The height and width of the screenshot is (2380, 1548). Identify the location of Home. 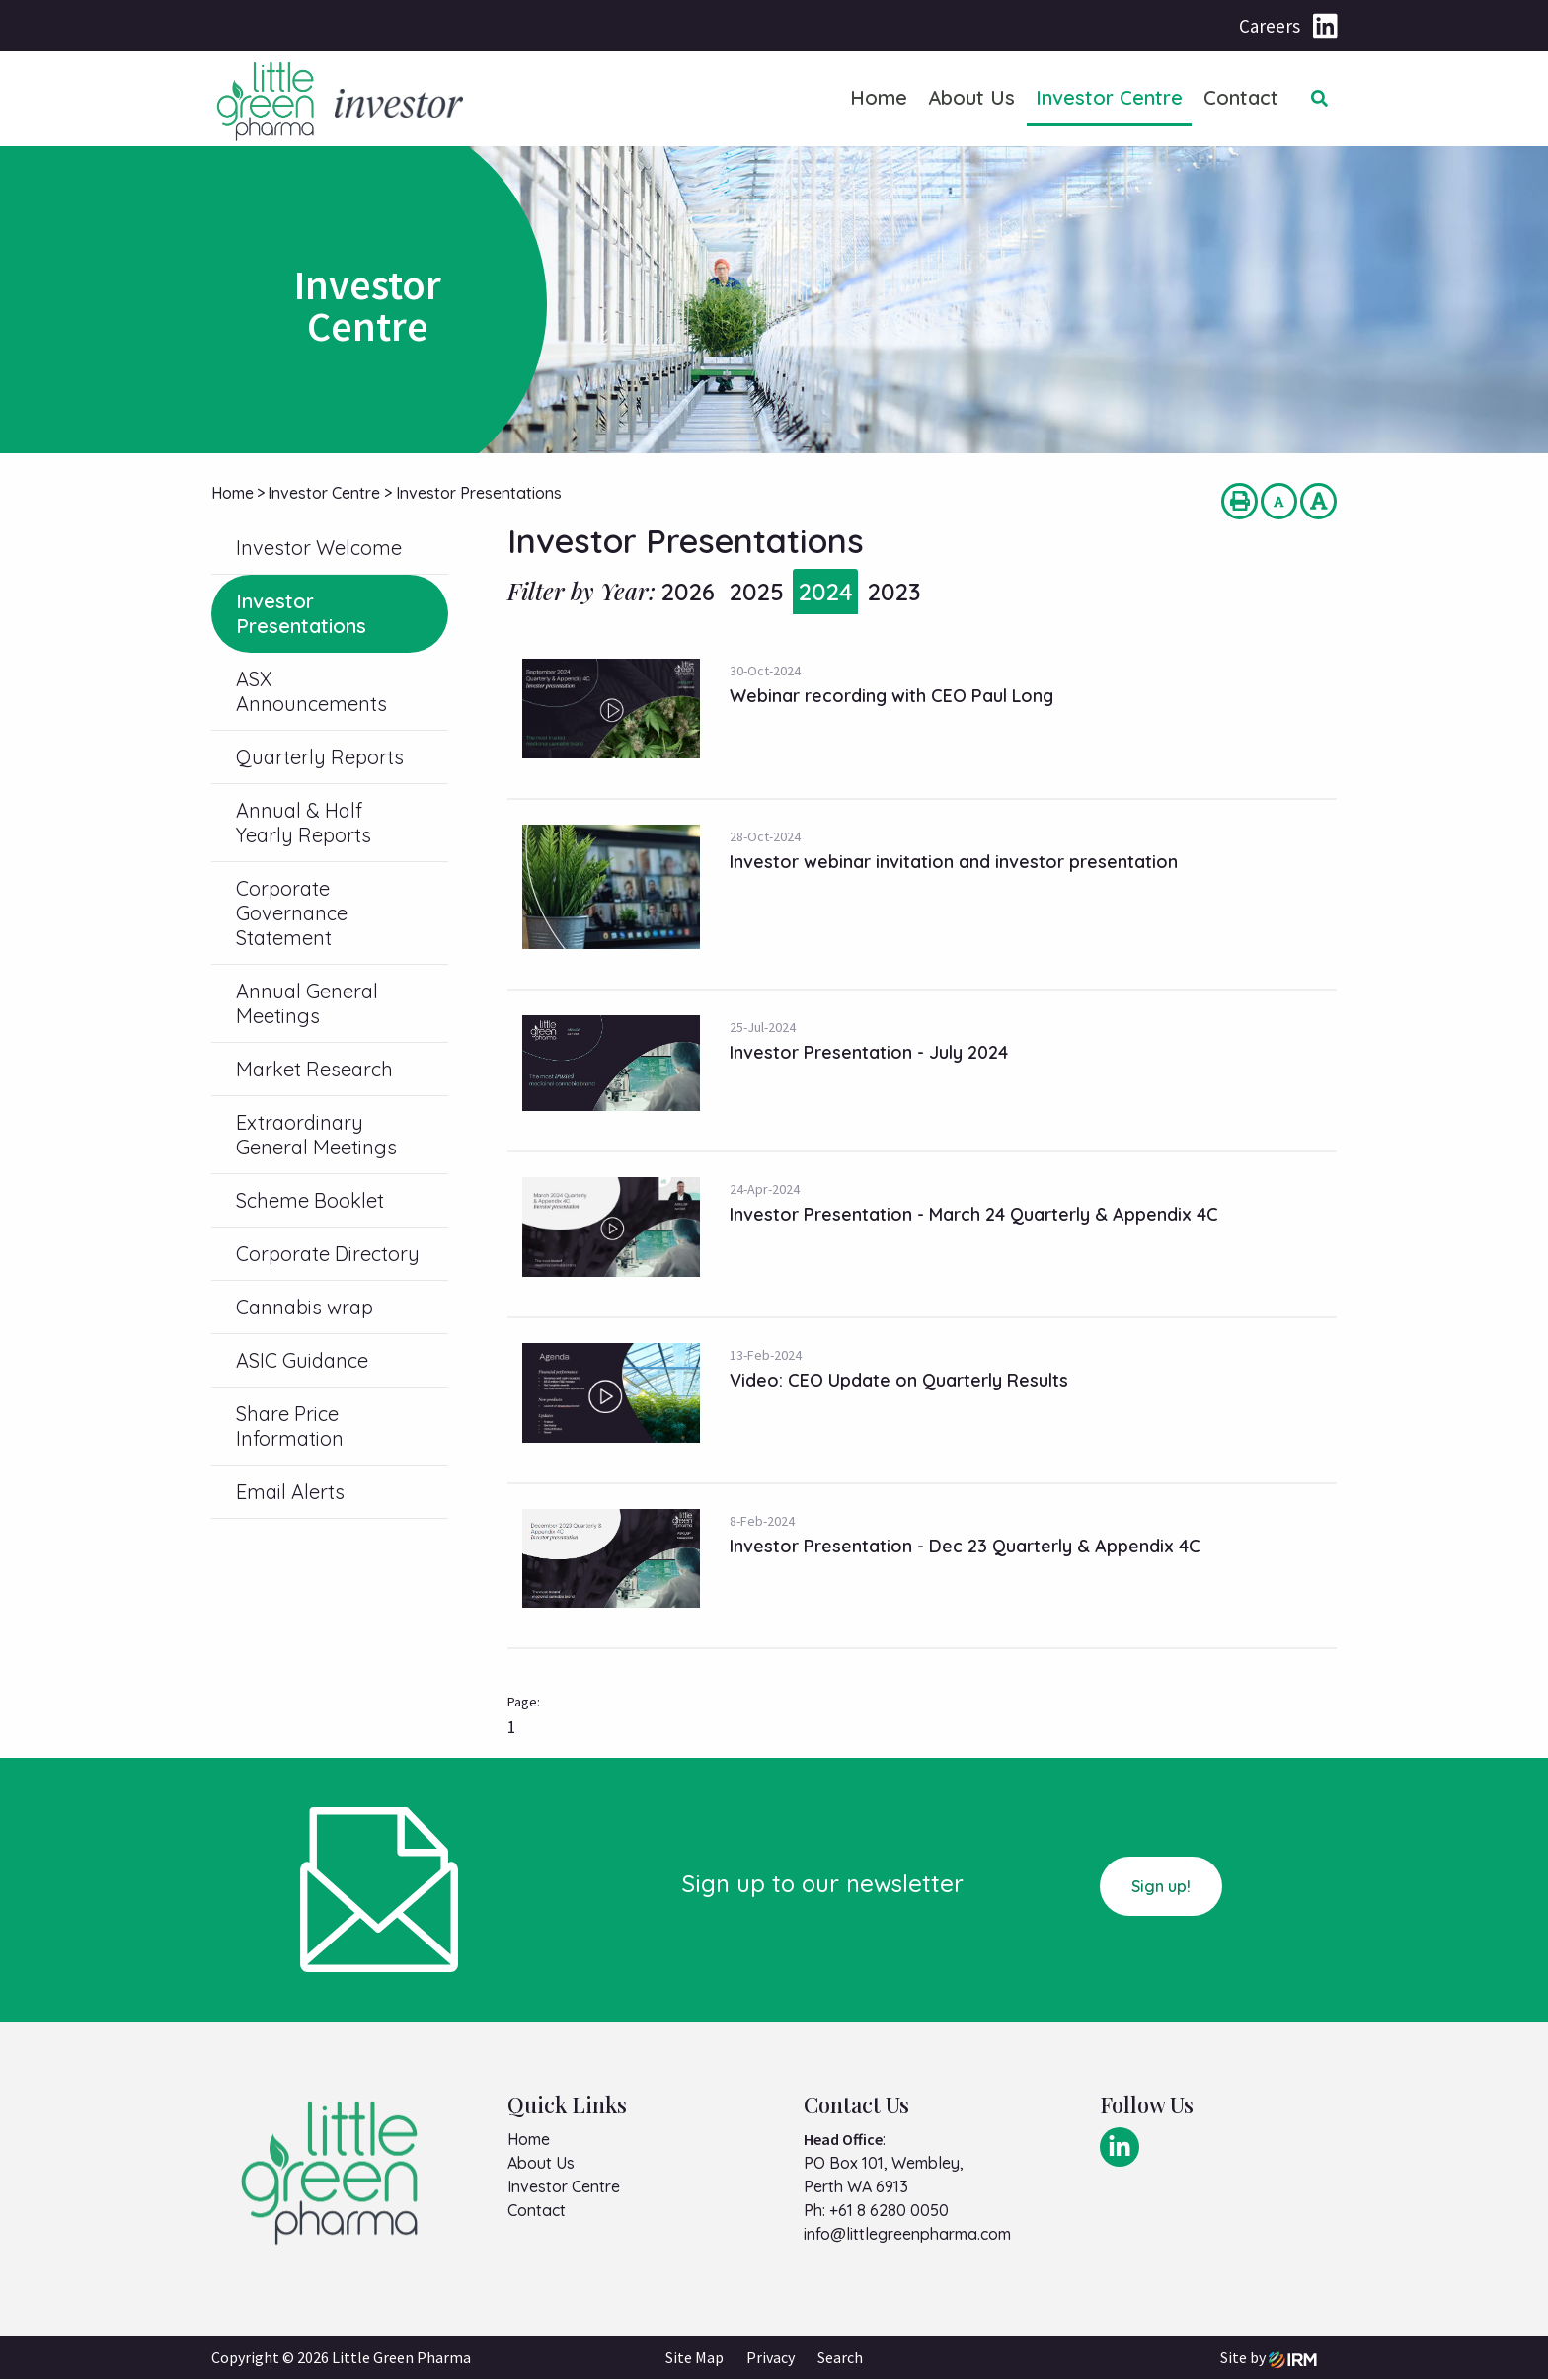
(878, 97).